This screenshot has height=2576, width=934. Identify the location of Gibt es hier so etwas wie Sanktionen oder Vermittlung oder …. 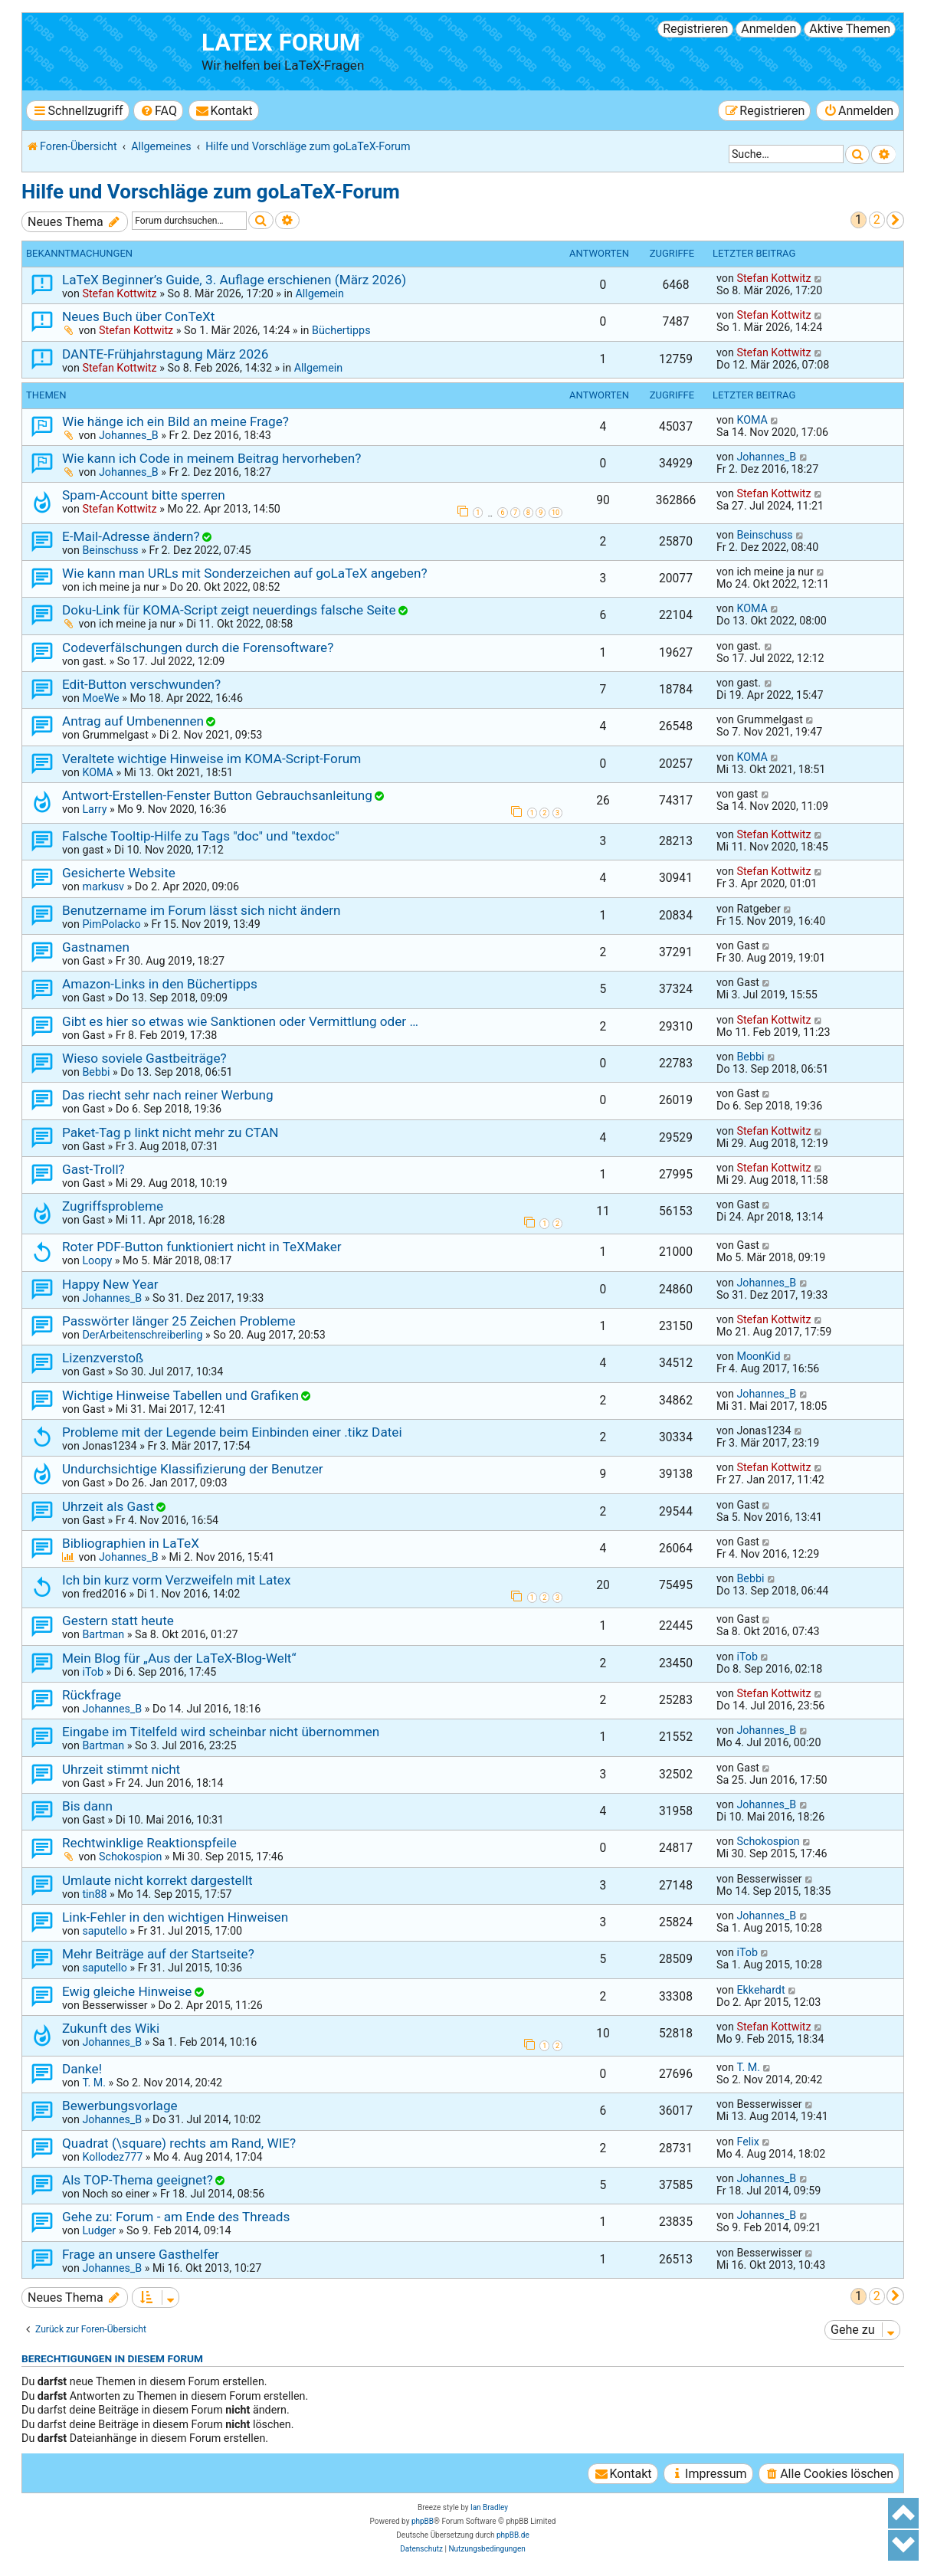
(240, 1021).